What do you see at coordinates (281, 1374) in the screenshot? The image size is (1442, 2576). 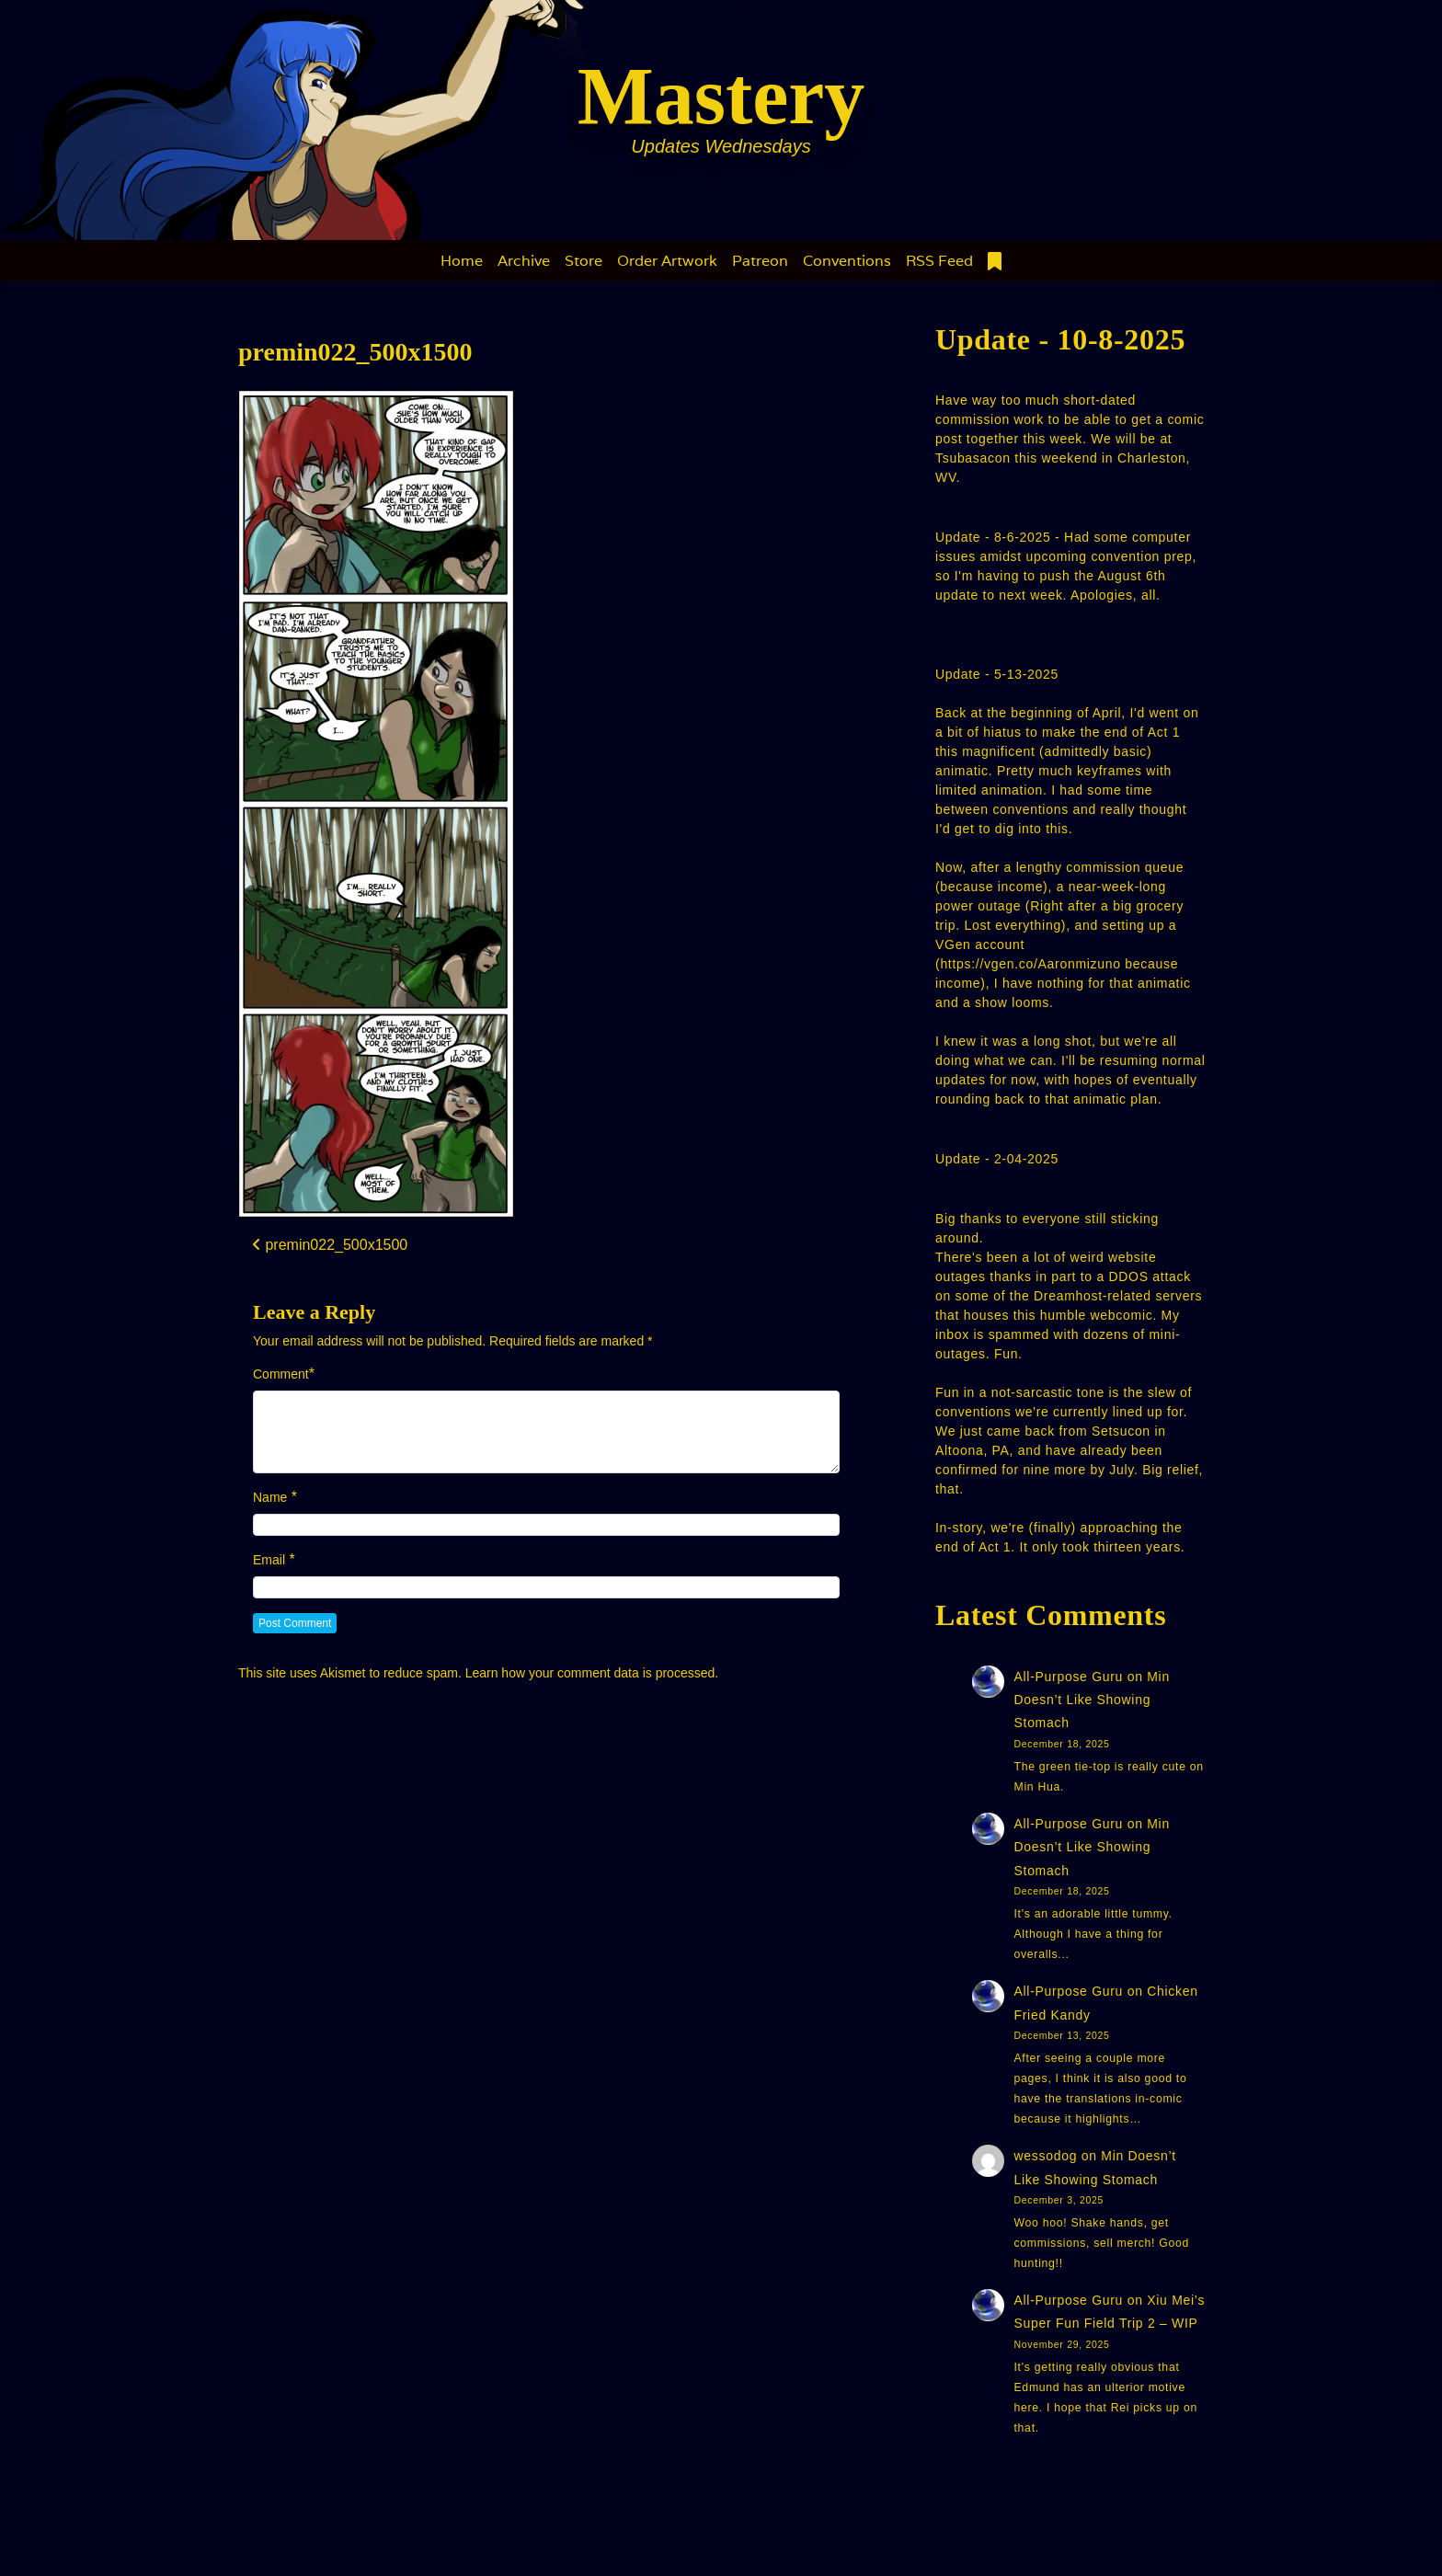 I see `Comment` at bounding box center [281, 1374].